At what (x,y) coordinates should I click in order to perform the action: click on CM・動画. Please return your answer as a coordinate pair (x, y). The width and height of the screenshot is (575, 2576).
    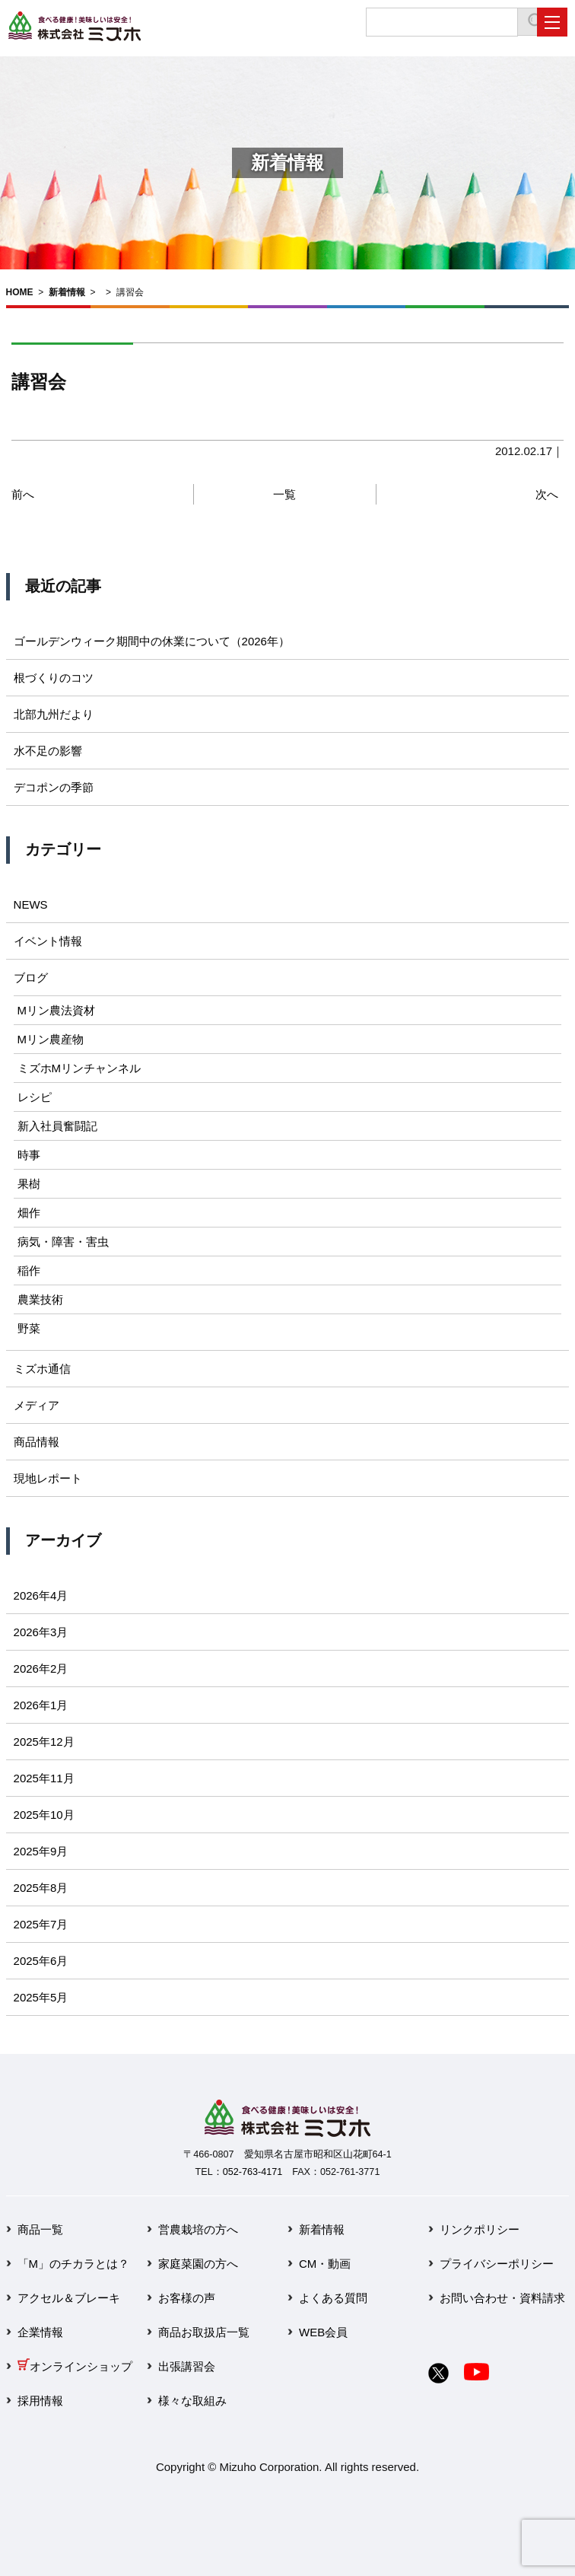
    Looking at the image, I should click on (325, 2263).